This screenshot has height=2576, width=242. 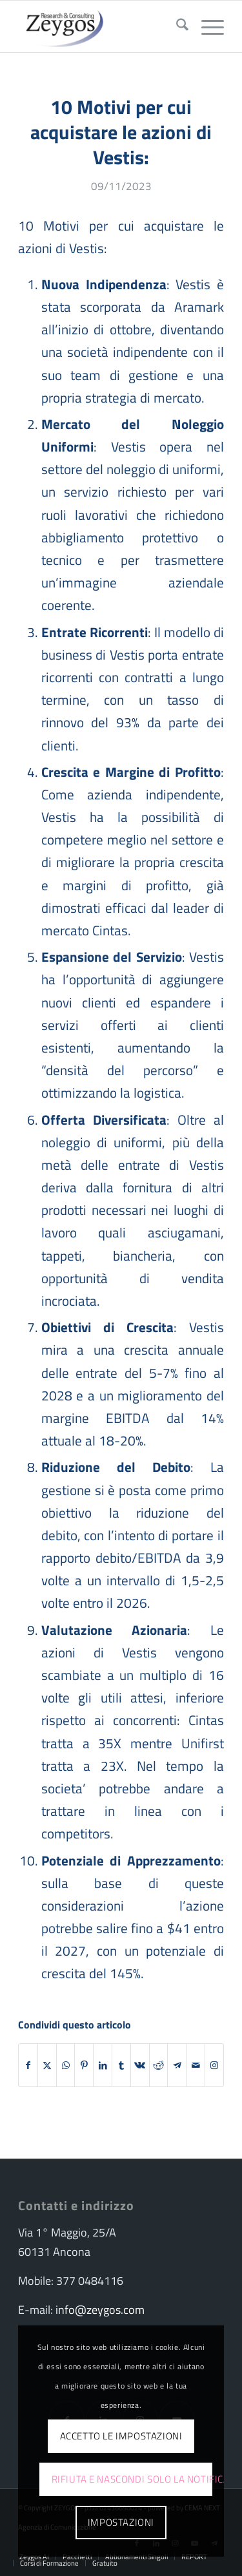 I want to click on info@zeygos.com, so click(x=100, y=2309).